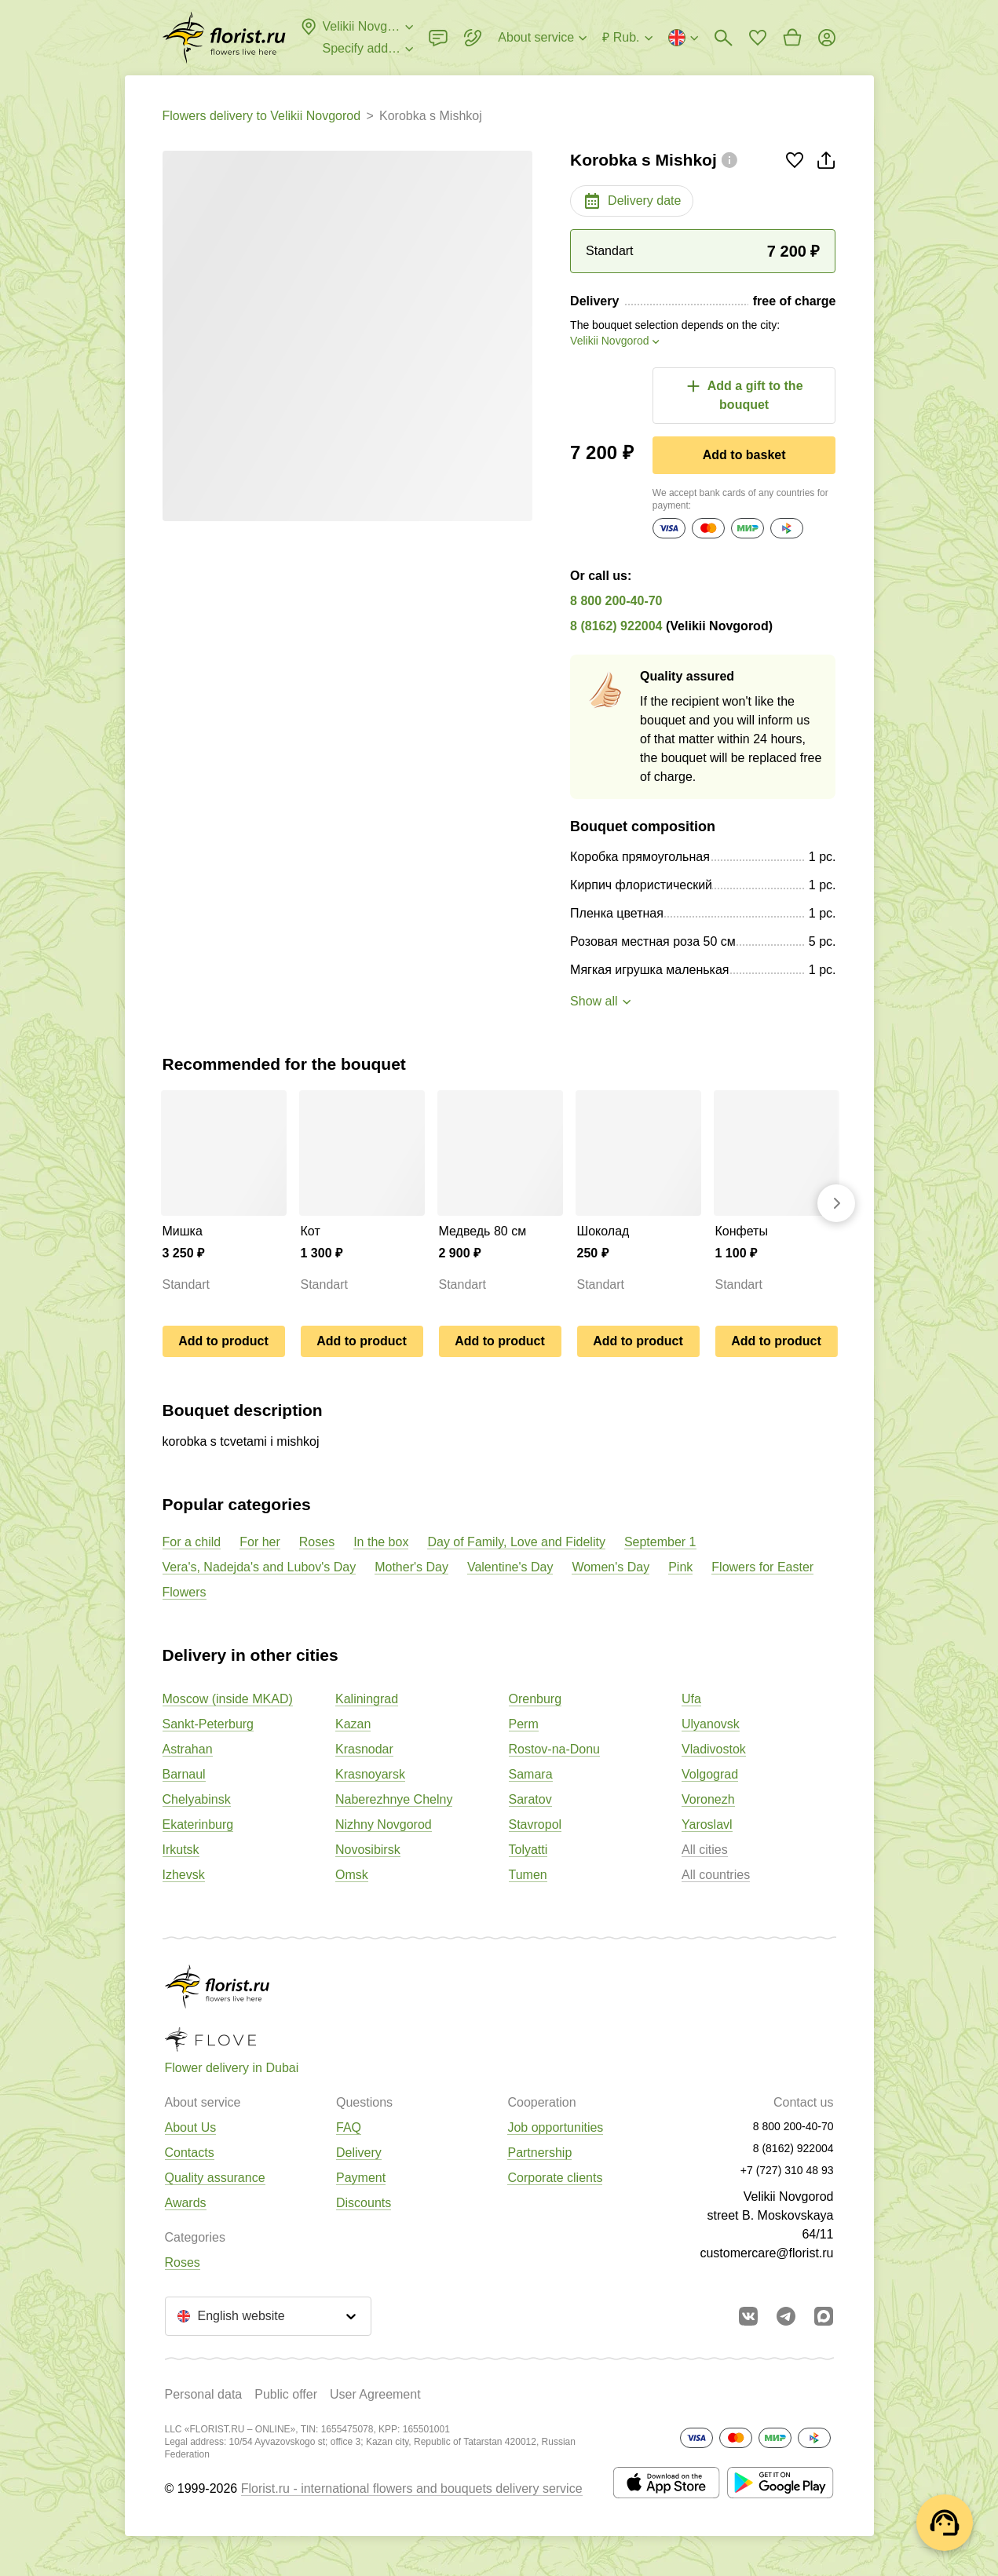  Describe the element at coordinates (366, 1699) in the screenshot. I see `Kaliningrad` at that location.